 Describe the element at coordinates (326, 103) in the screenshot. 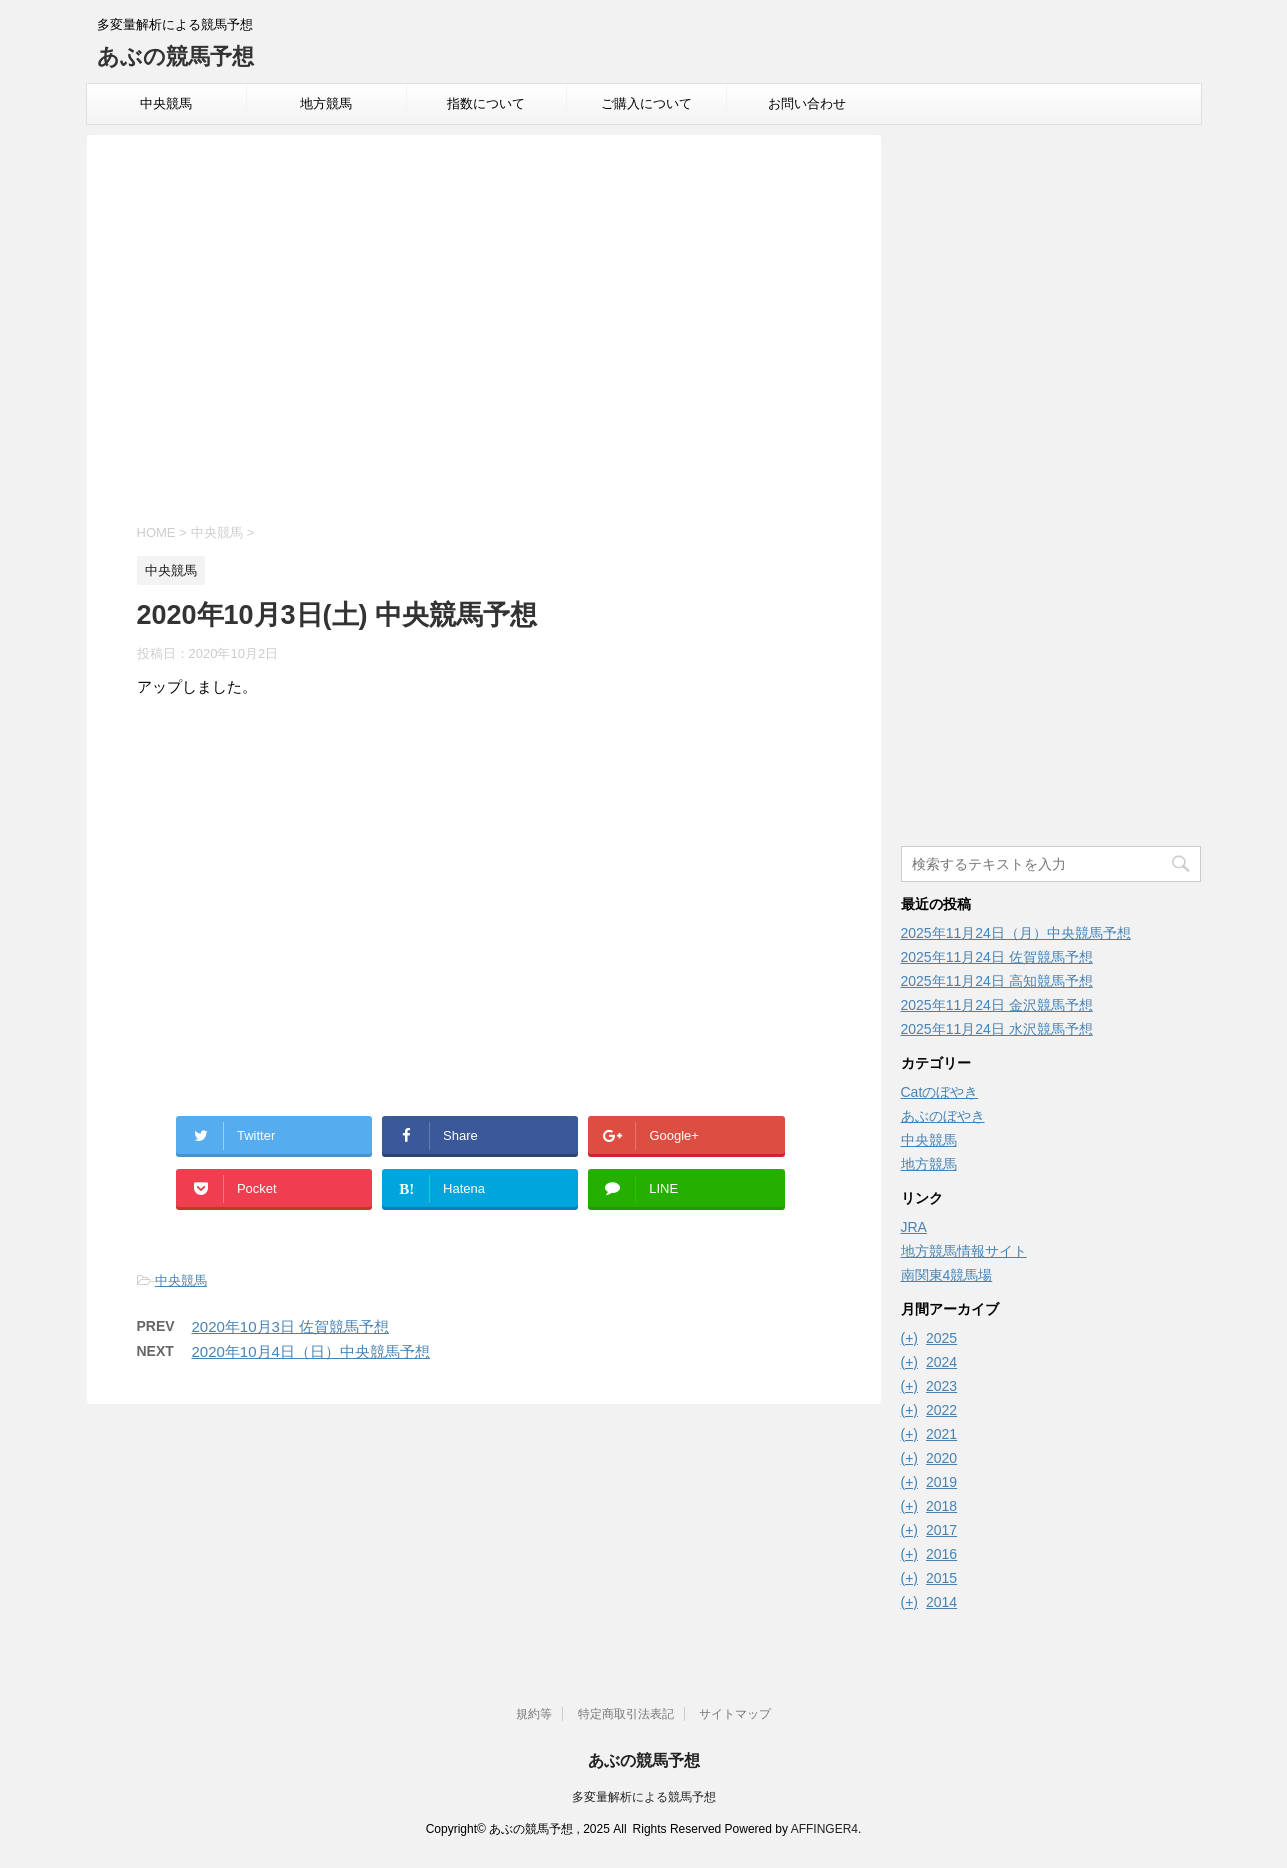

I see `地方競馬` at that location.